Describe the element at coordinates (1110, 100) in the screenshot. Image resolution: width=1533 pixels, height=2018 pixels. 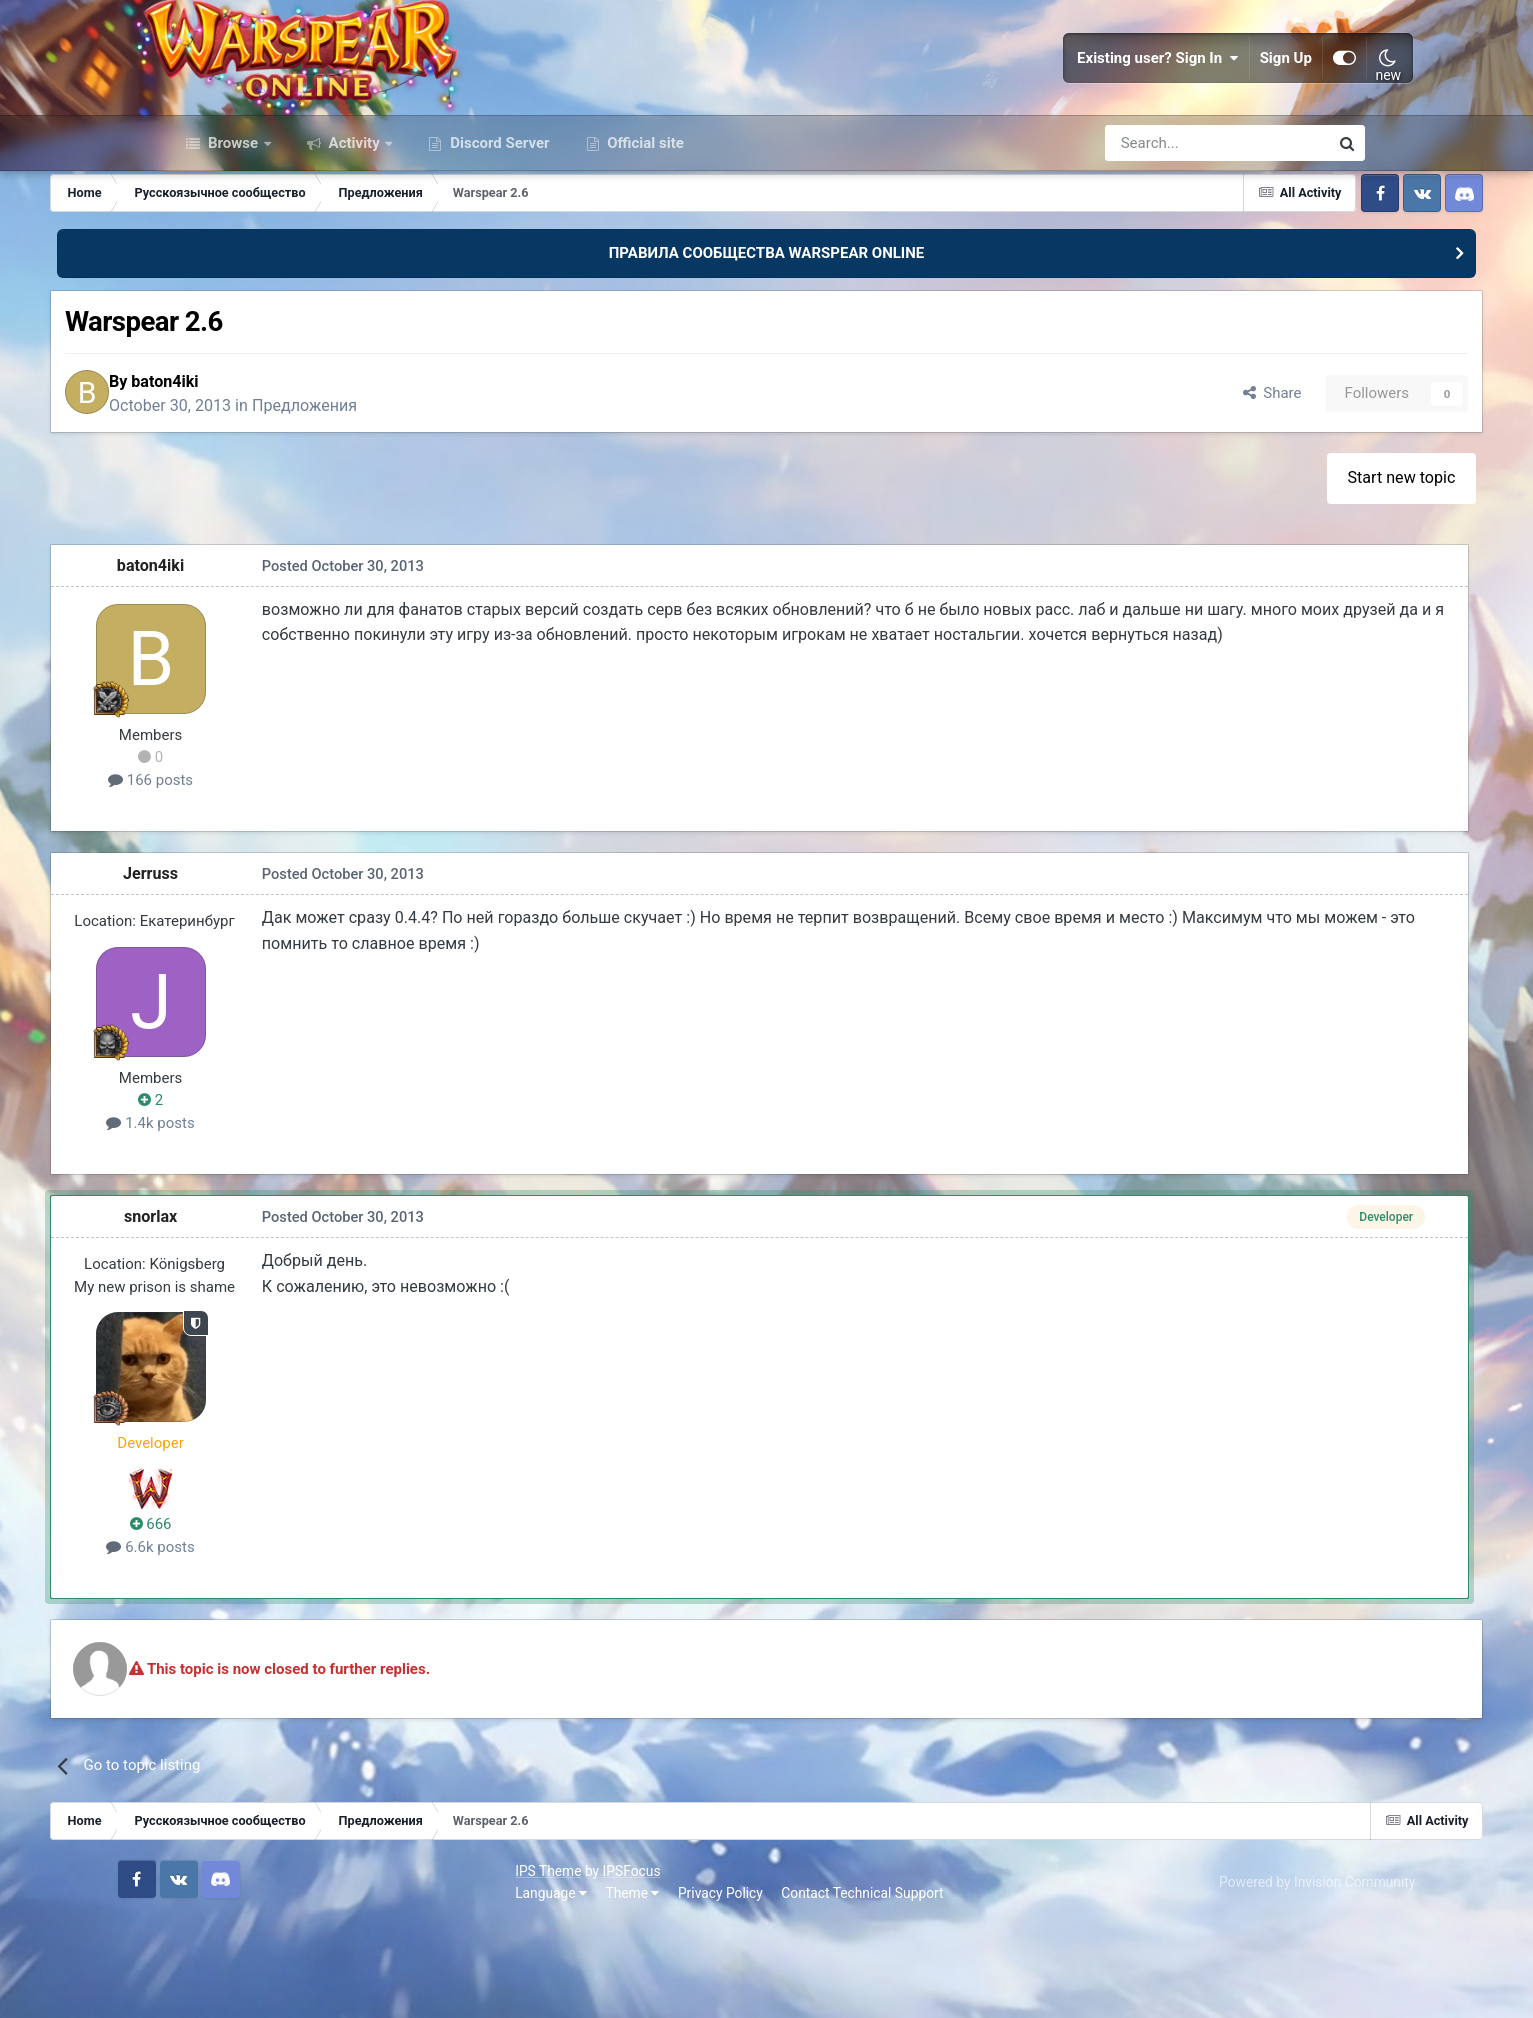
I see `Existing user? Sign In` at that location.